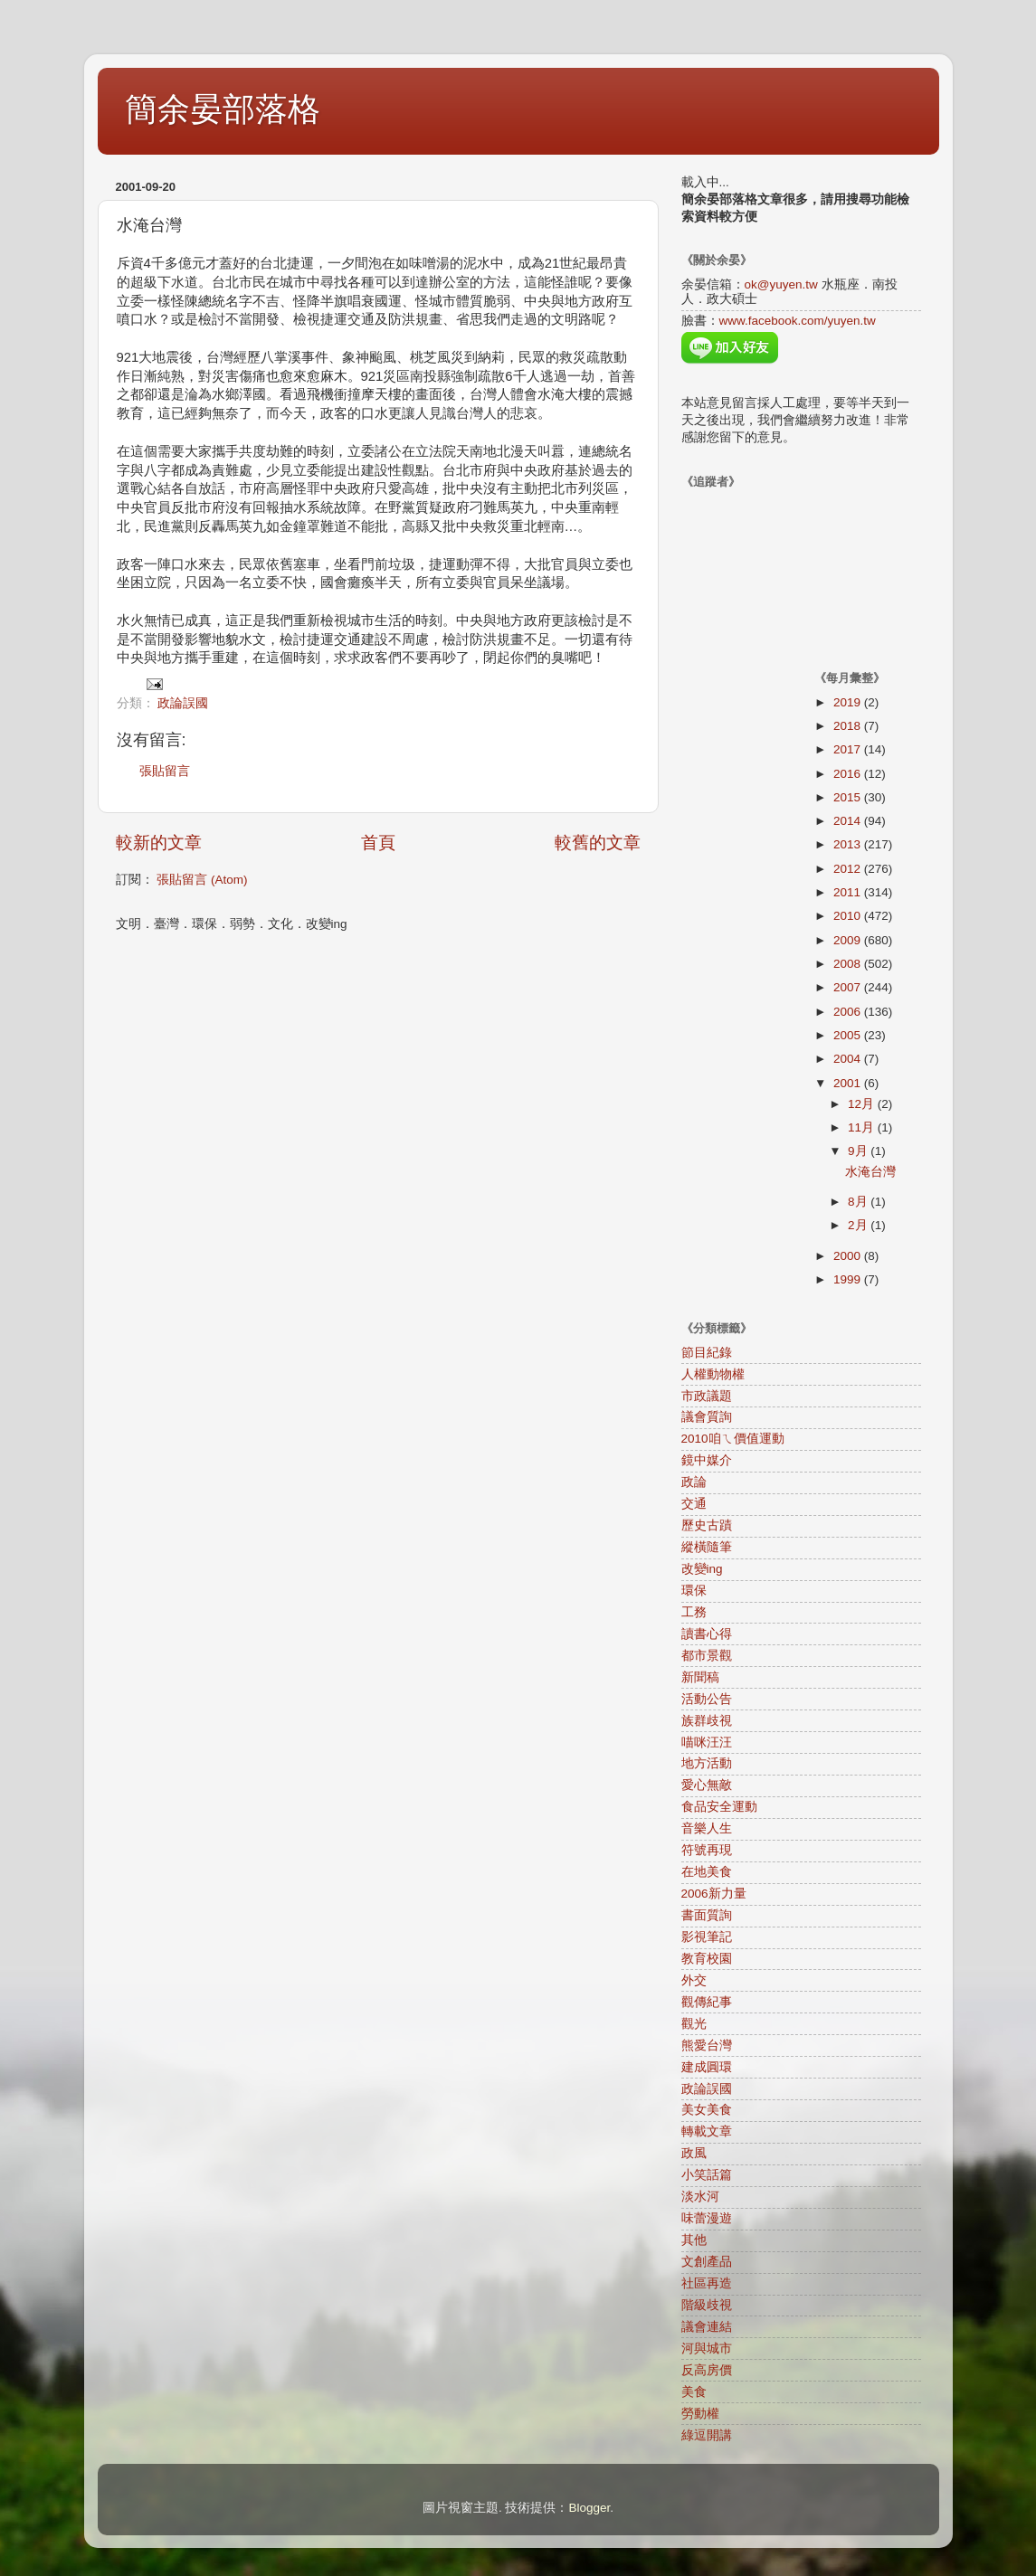 The width and height of the screenshot is (1036, 2576). What do you see at coordinates (797, 320) in the screenshot?
I see `www.facebook.com/yuyen.tw` at bounding box center [797, 320].